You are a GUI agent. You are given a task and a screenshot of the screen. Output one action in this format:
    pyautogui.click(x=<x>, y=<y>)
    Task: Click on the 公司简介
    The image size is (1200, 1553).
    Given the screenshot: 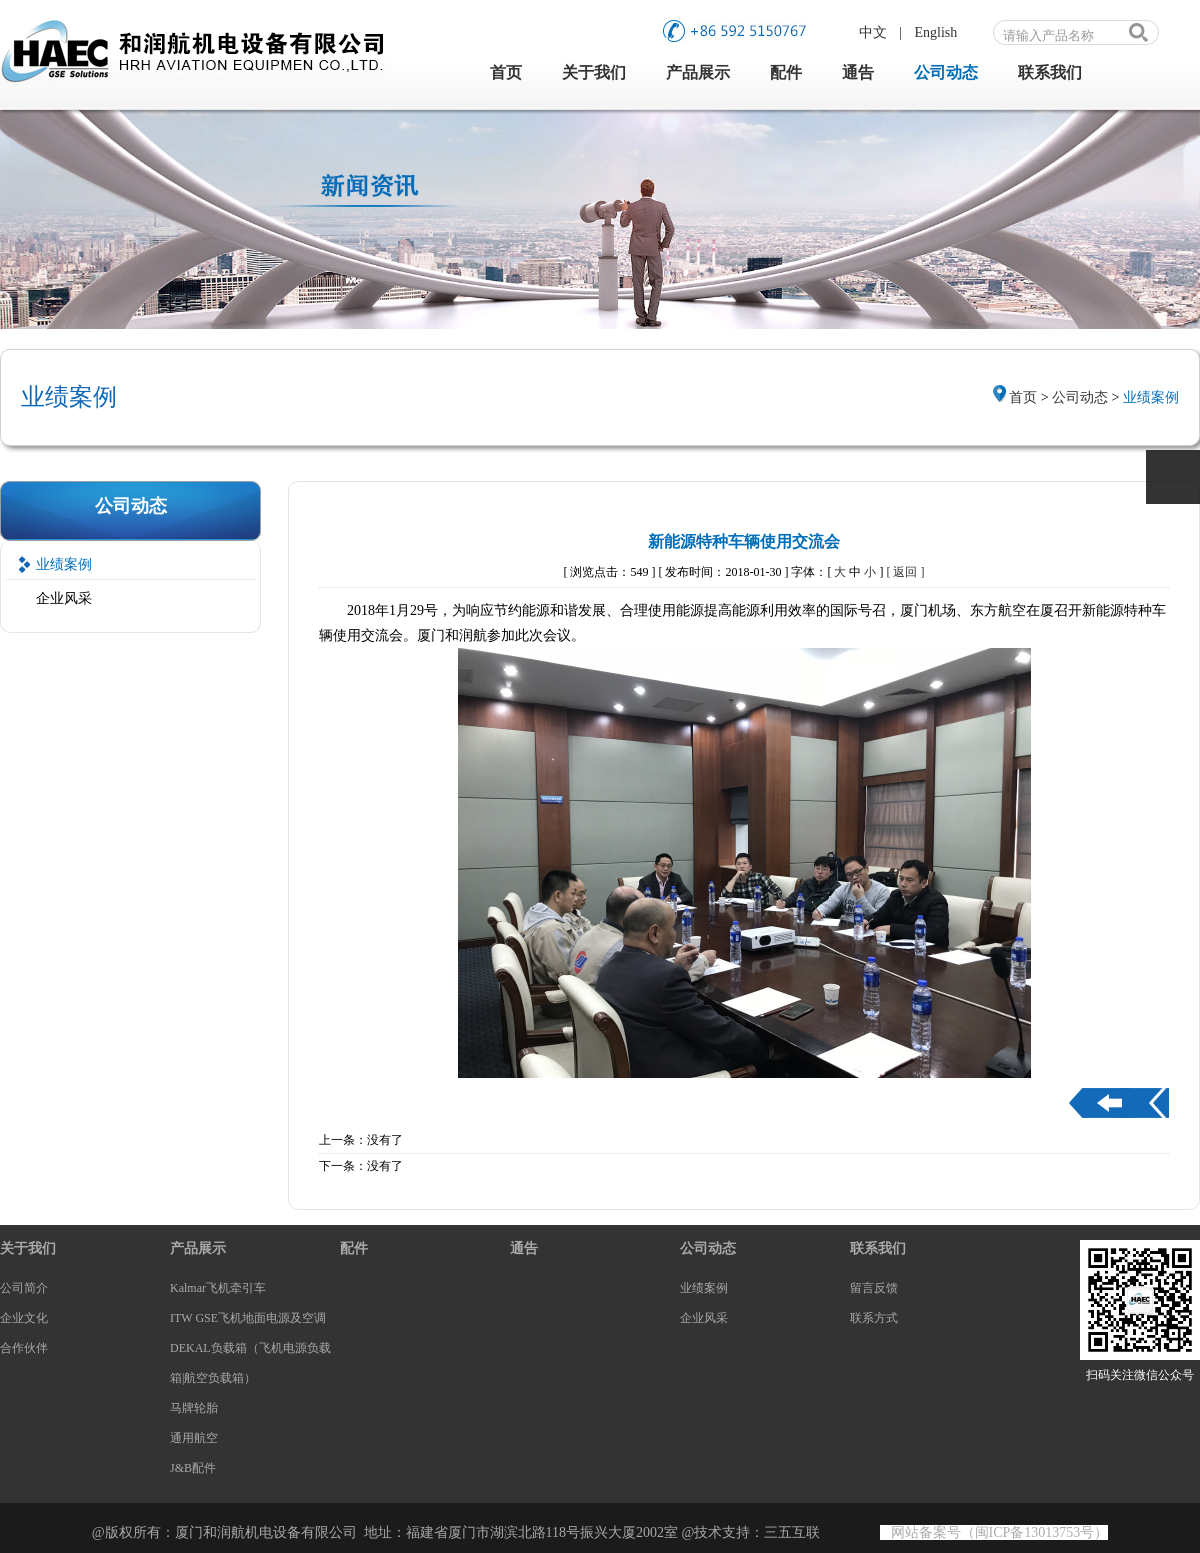 What is the action you would take?
    pyautogui.click(x=24, y=1288)
    